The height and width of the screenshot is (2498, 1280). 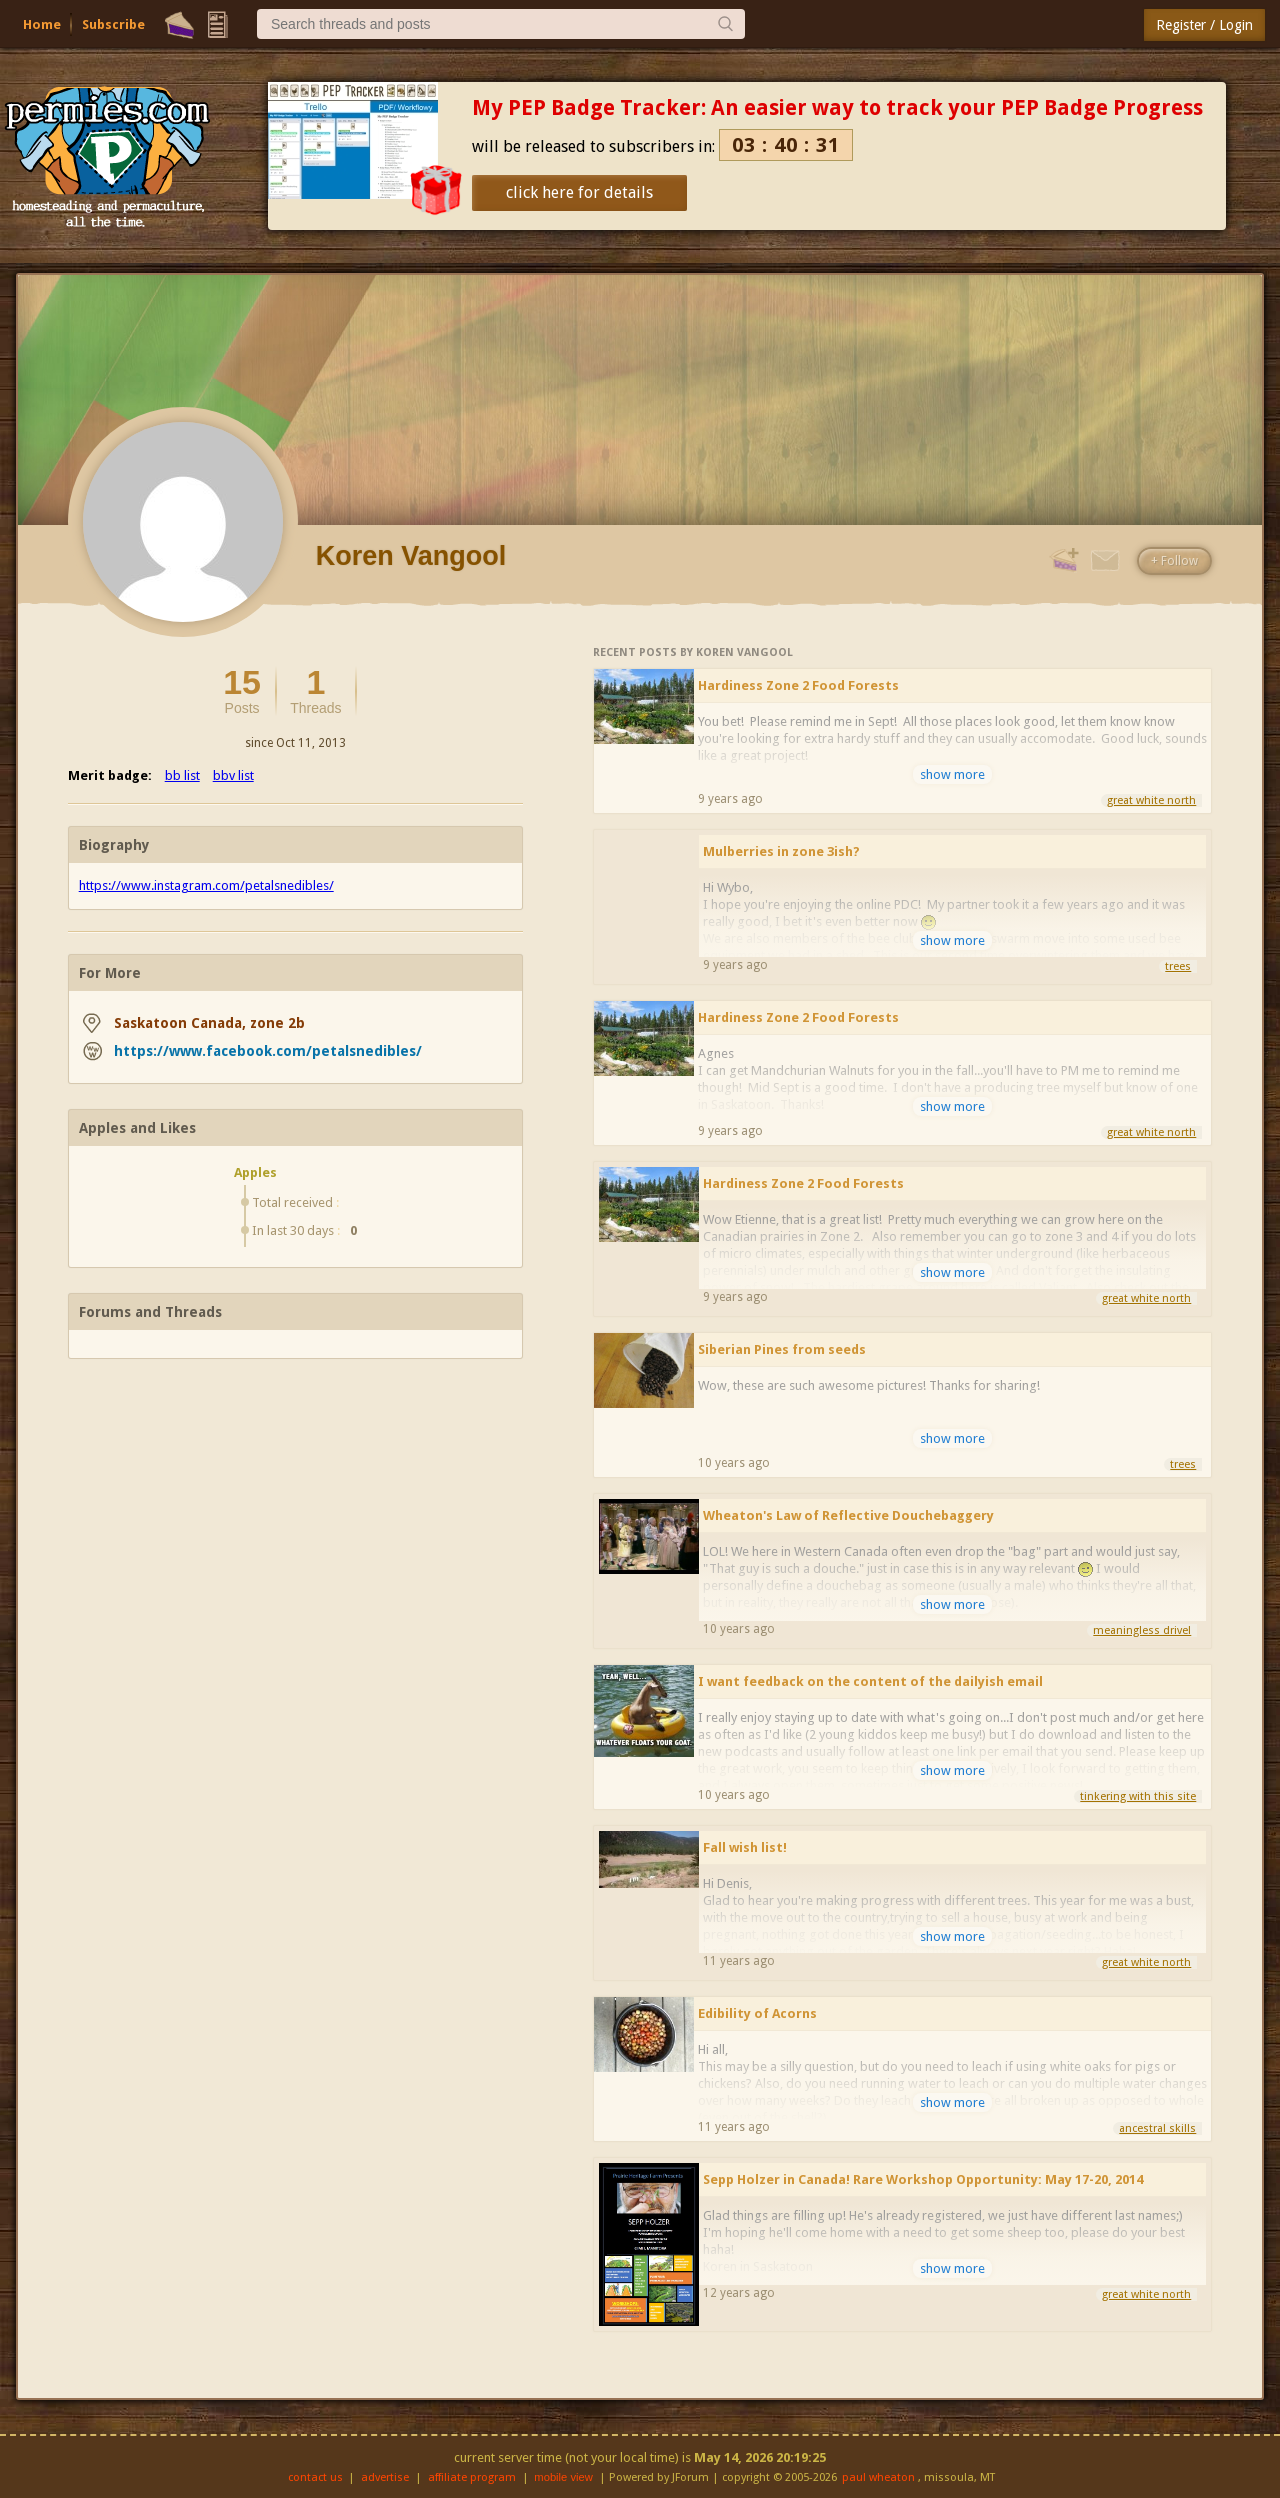 What do you see at coordinates (1151, 800) in the screenshot?
I see `great white north` at bounding box center [1151, 800].